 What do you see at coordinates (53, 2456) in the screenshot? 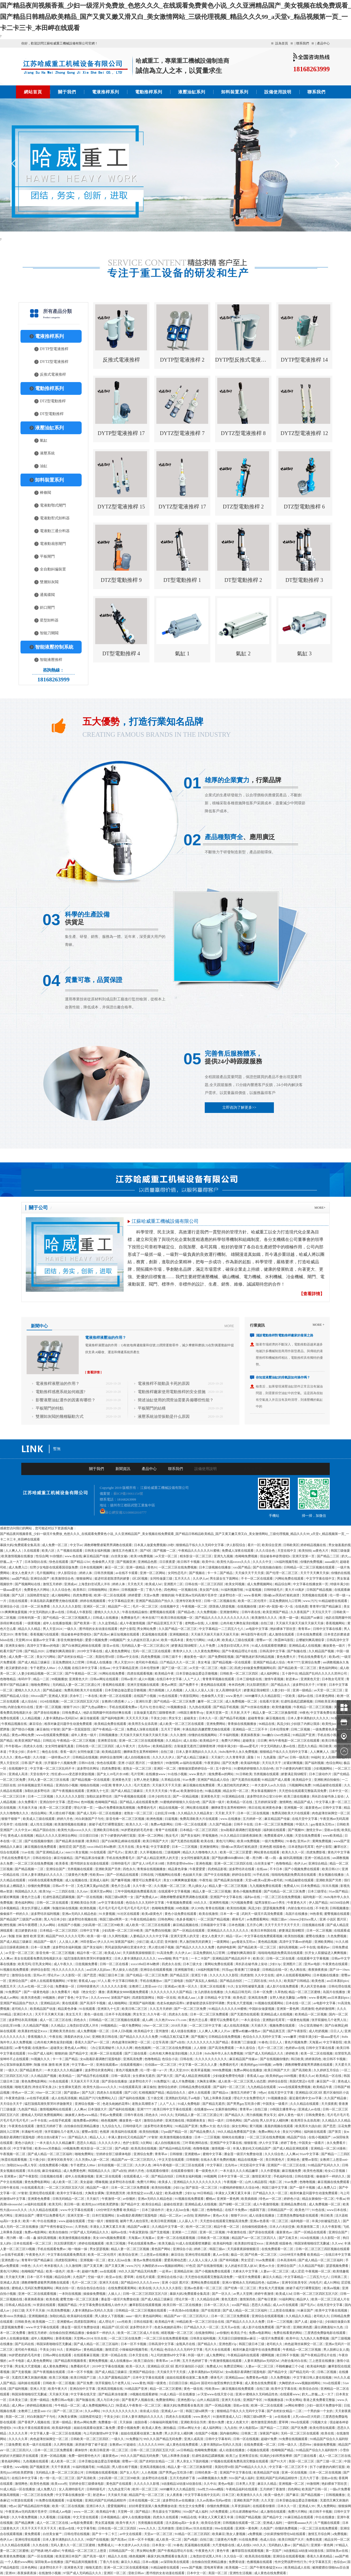
I see `亚洲一区精品视频` at bounding box center [53, 2456].